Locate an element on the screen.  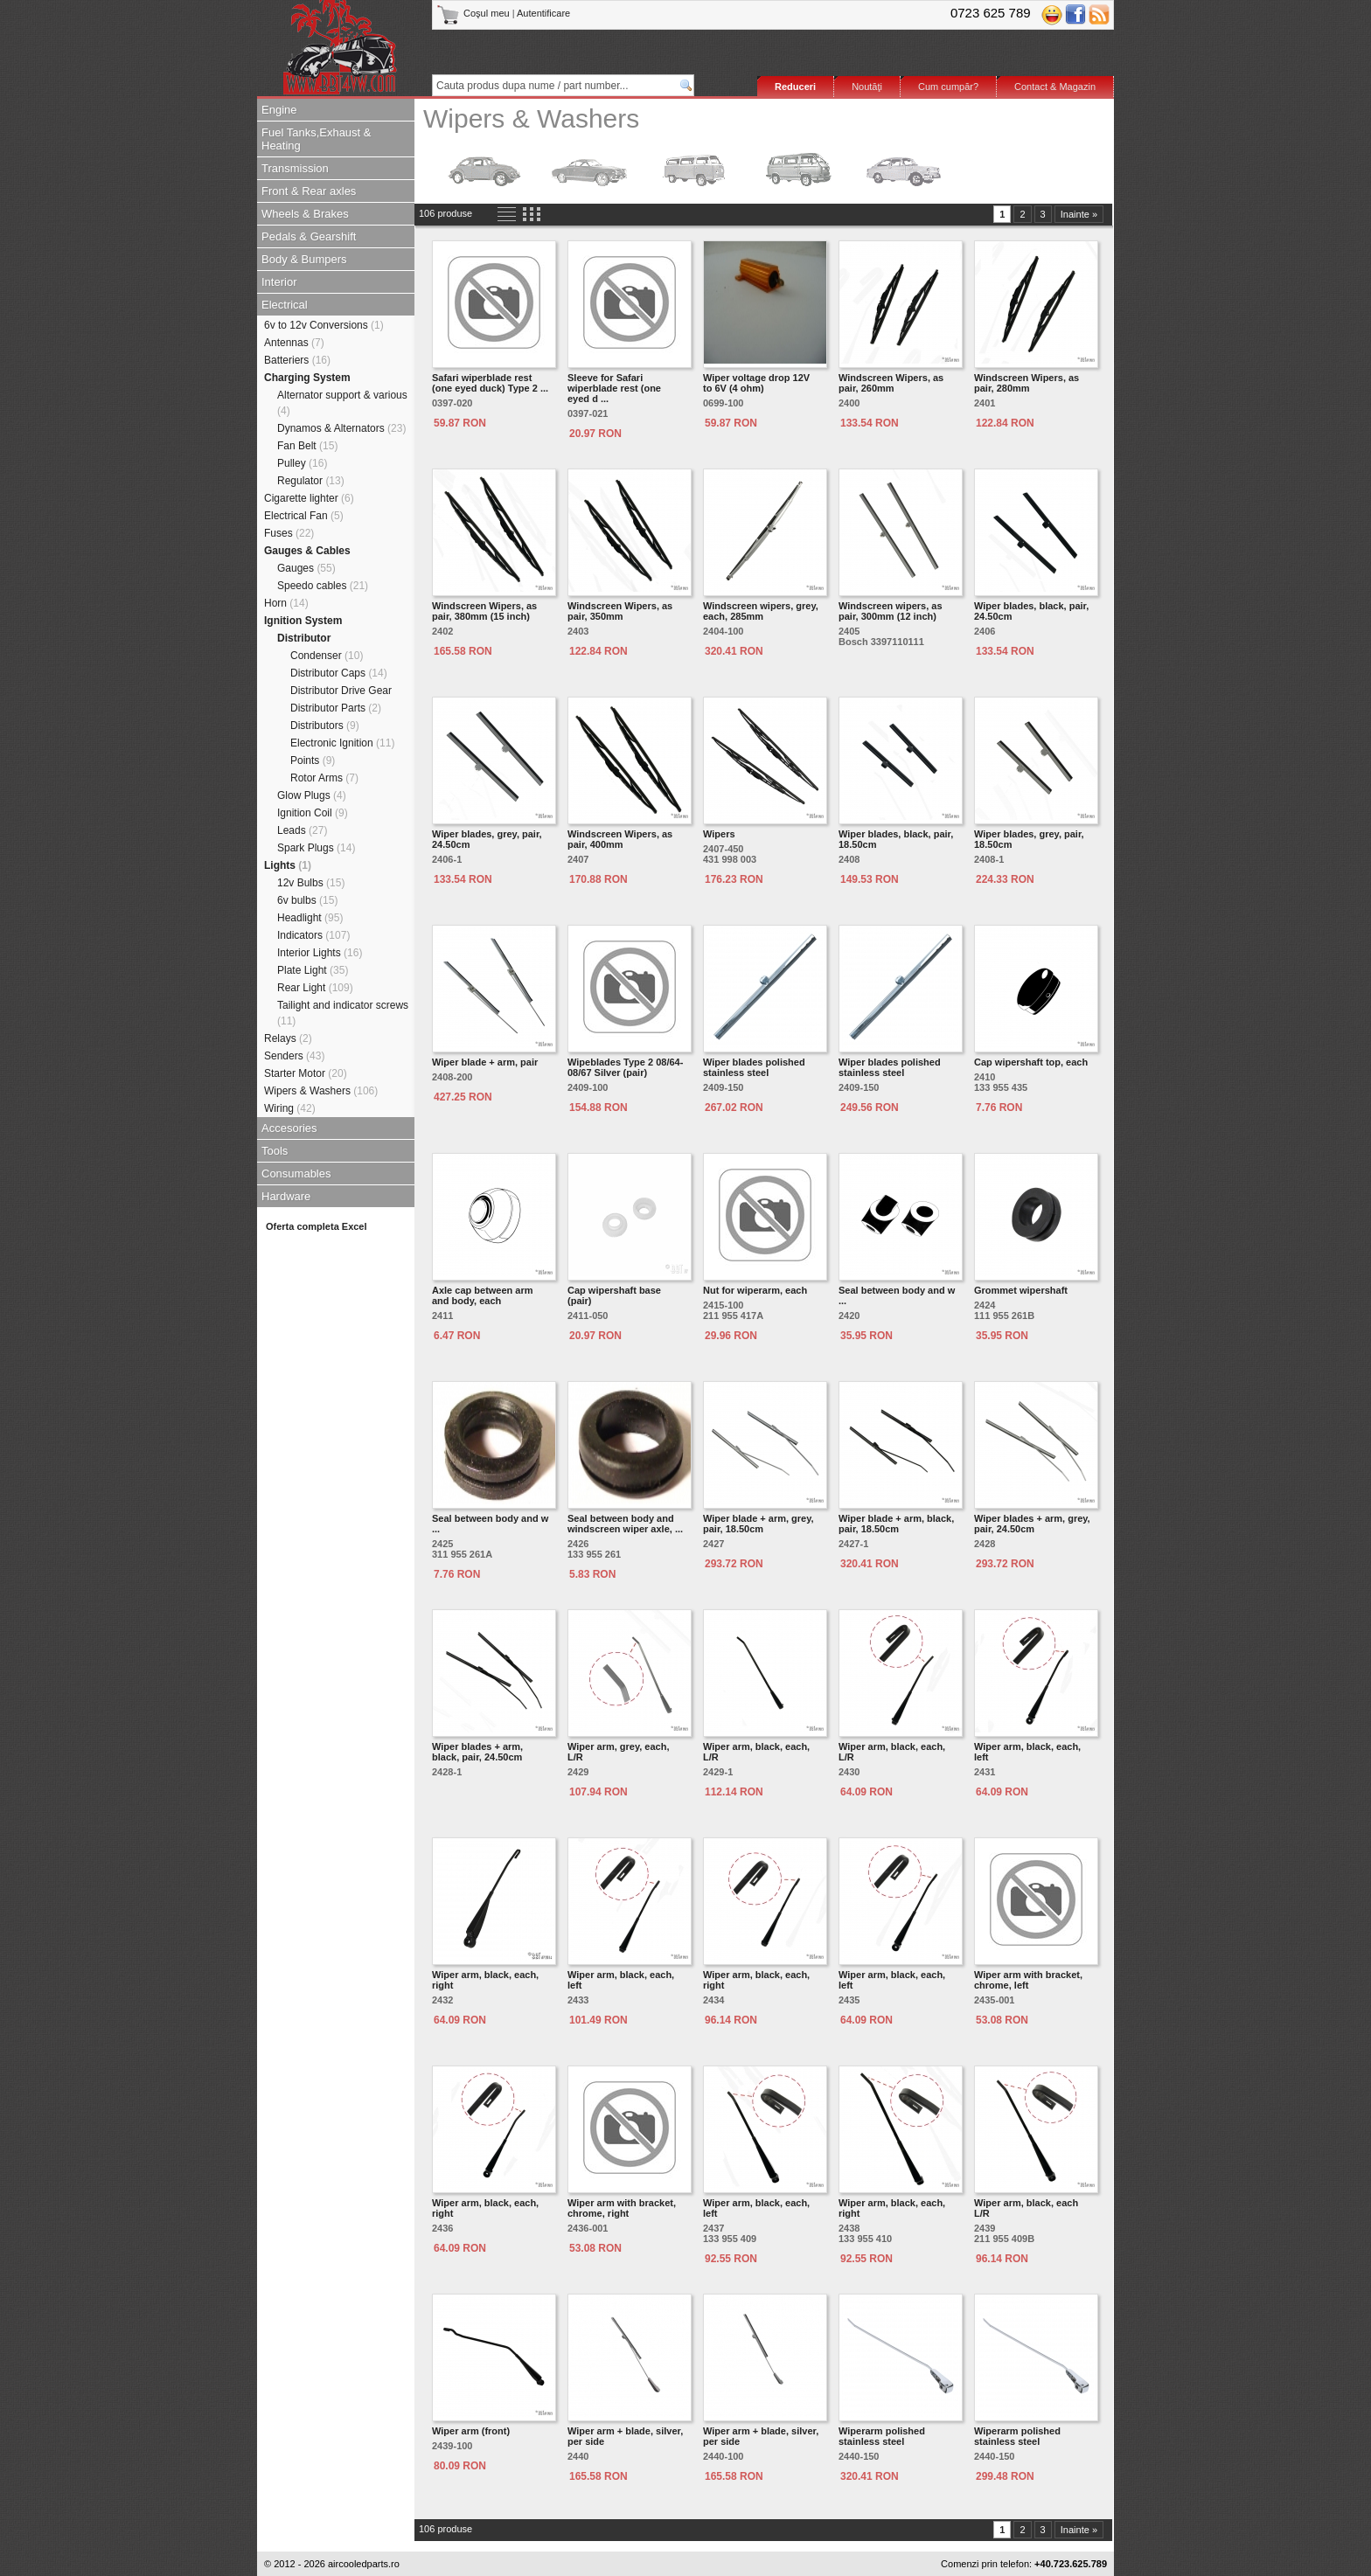
Wiring is located at coordinates (290, 1108).